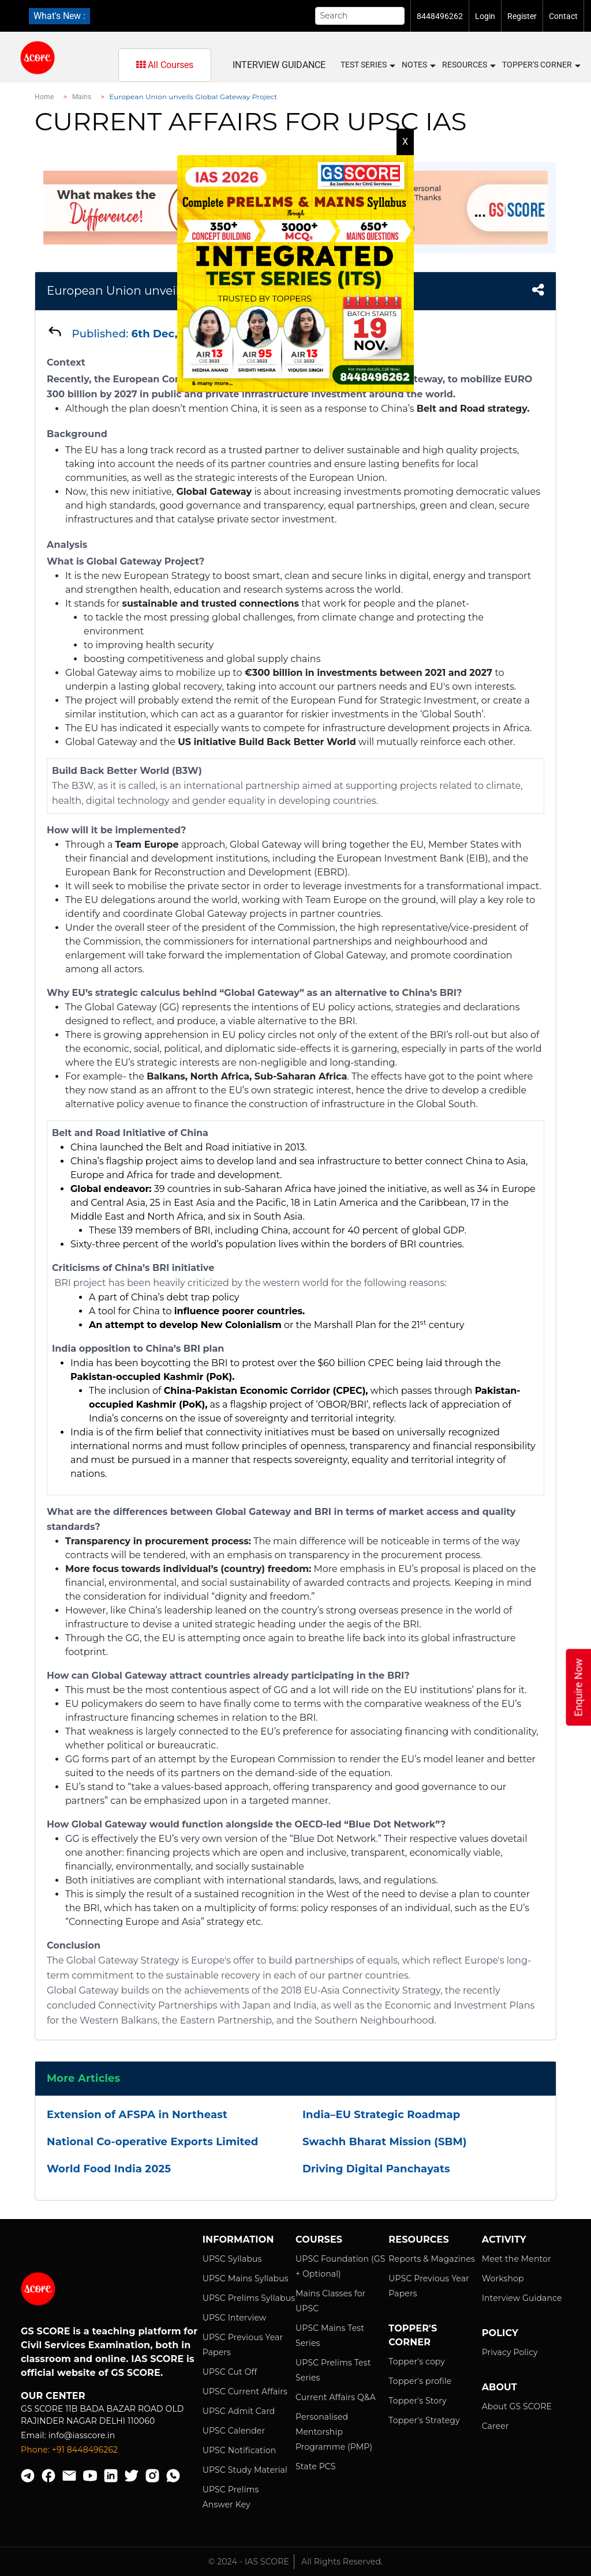  What do you see at coordinates (245, 2470) in the screenshot?
I see `UPSC Study Material` at bounding box center [245, 2470].